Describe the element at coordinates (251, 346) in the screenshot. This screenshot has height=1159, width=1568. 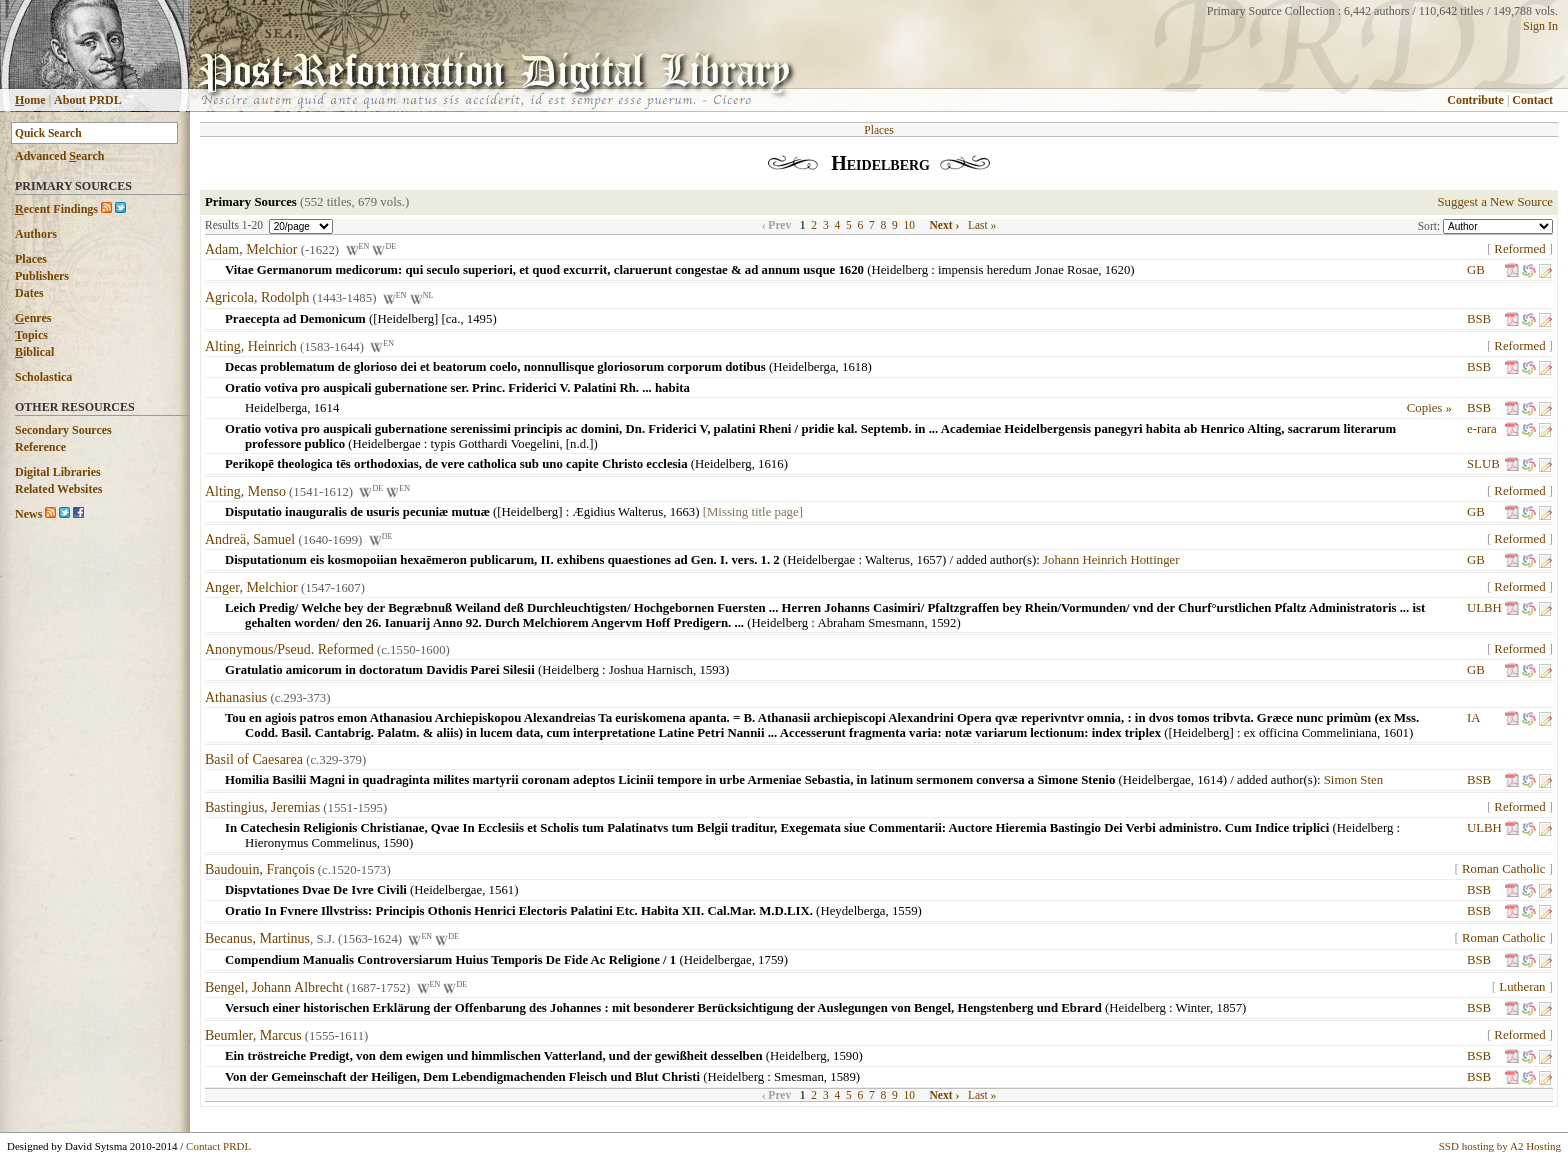
I see `Alting, Heinrich` at that location.